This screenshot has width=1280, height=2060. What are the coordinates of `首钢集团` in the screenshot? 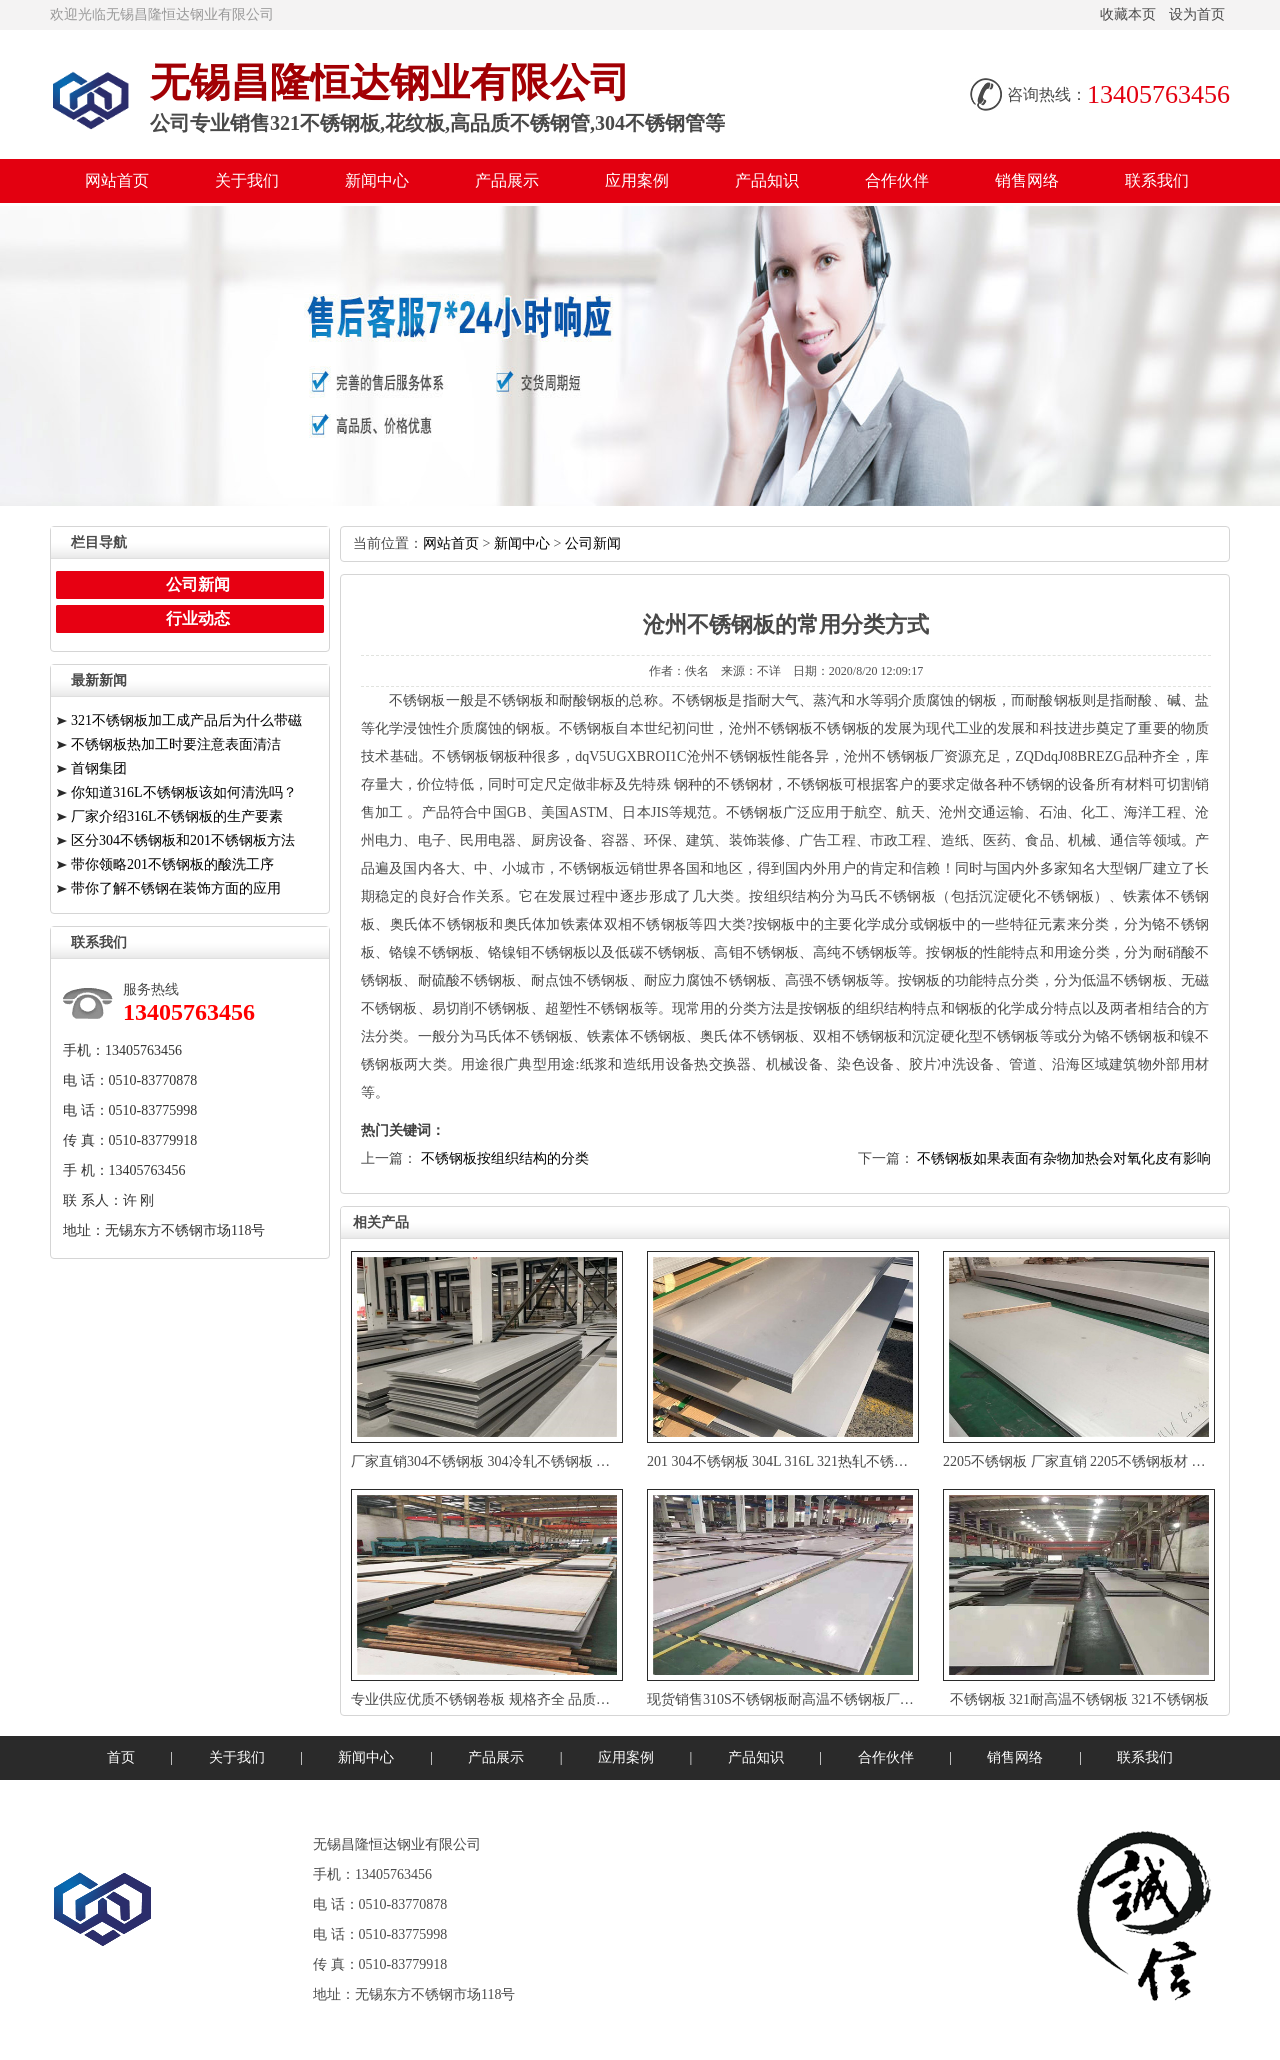 It's located at (99, 768).